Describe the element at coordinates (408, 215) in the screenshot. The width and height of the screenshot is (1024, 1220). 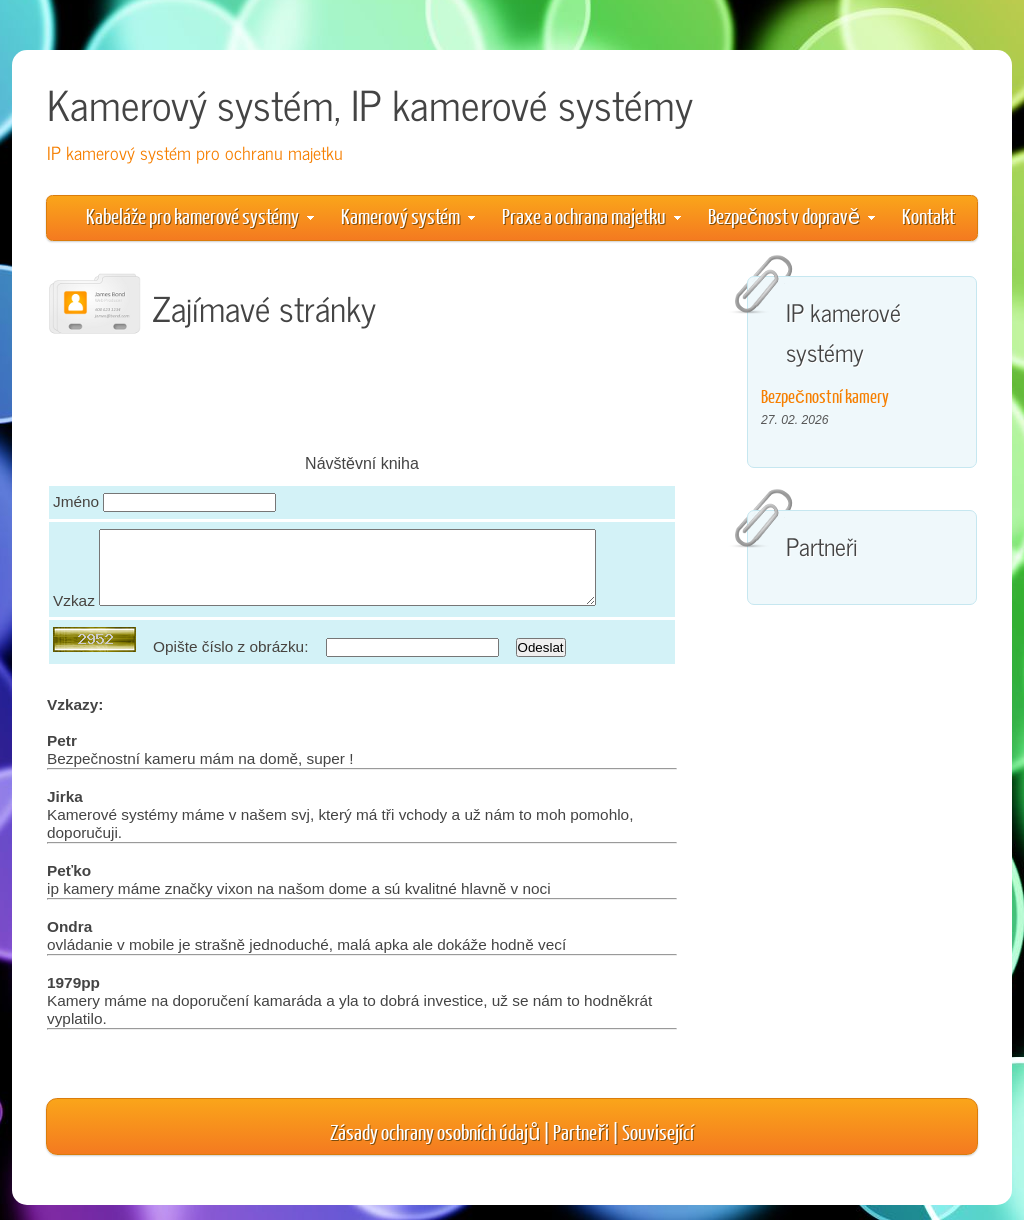
I see `Kamerový systém` at that location.